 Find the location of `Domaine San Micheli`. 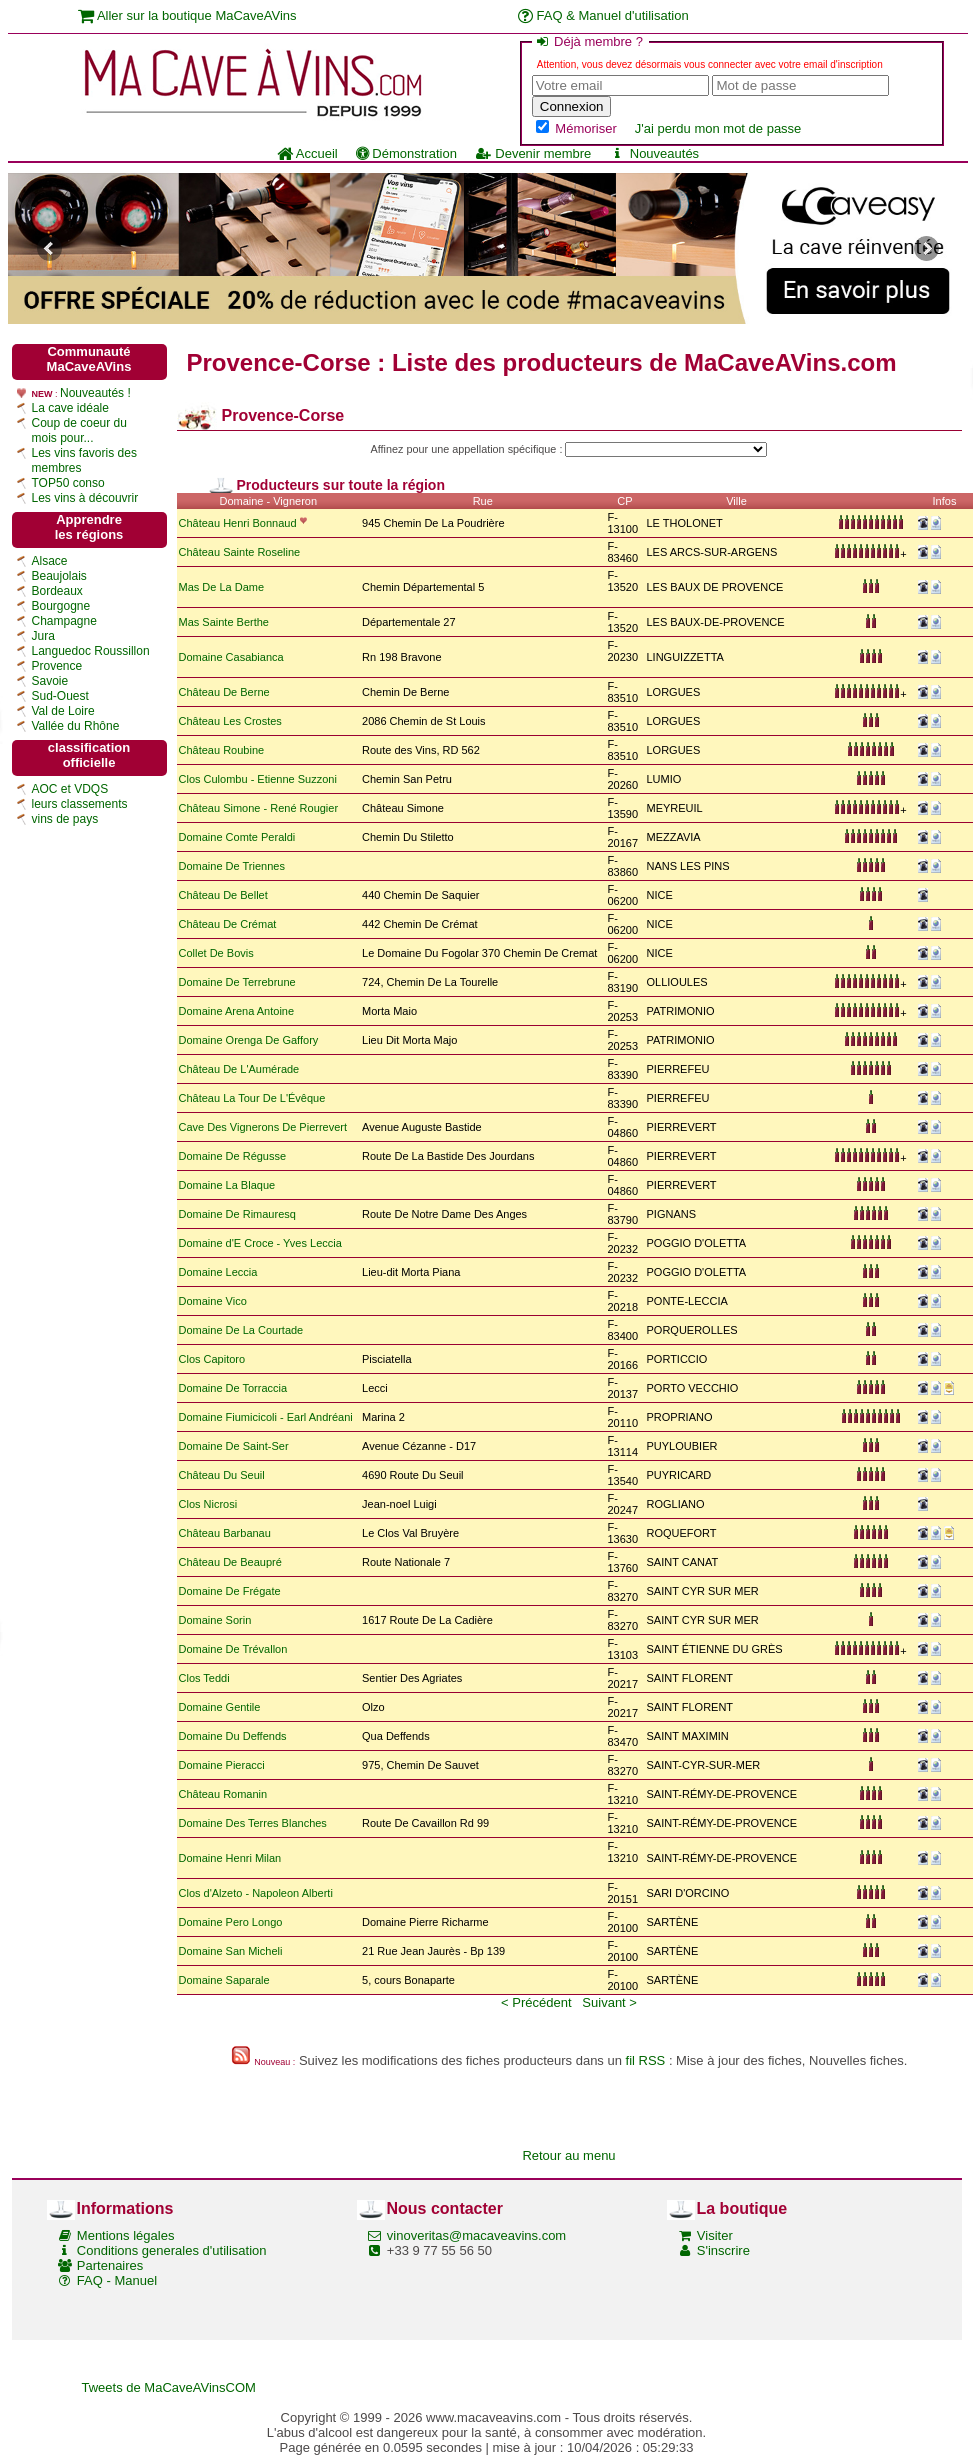

Domaine San Micheli is located at coordinates (231, 1951).